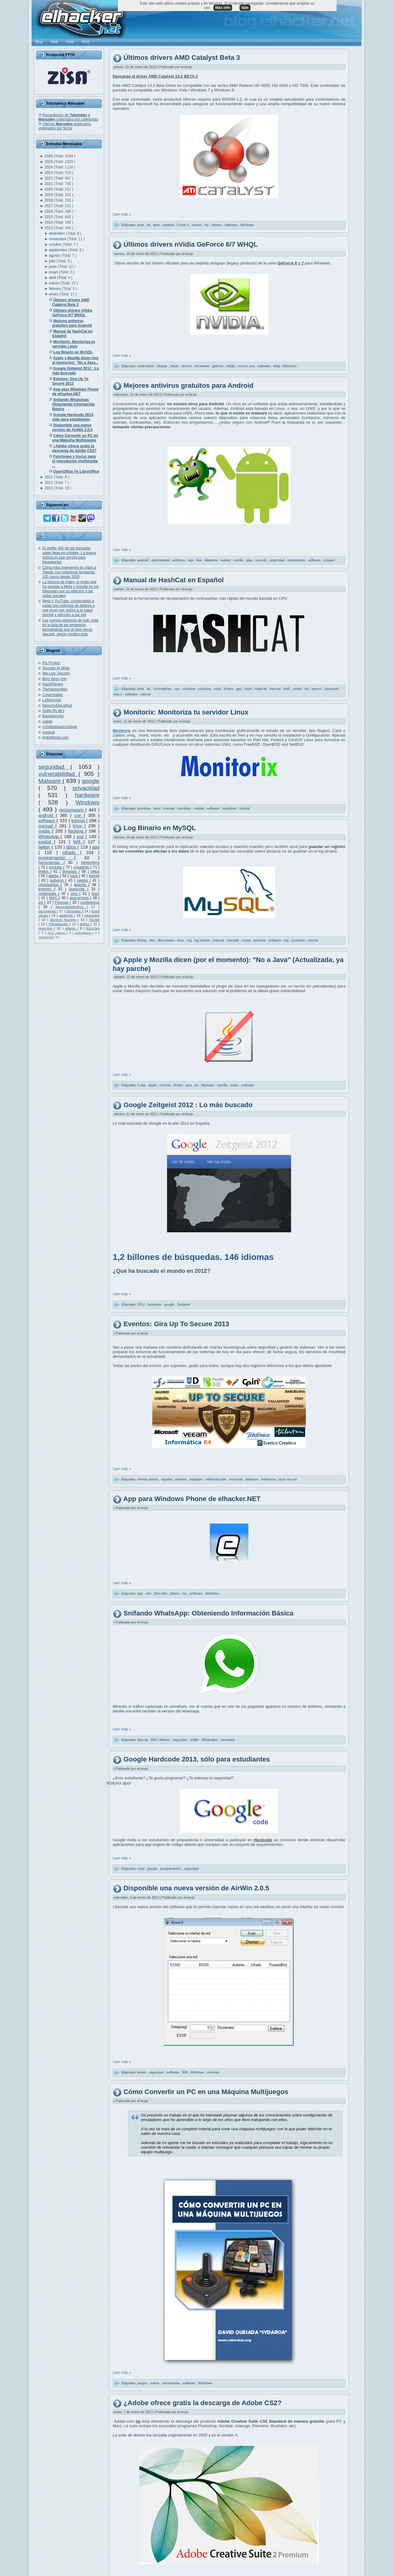  I want to click on China roba ingenieros de chips a Taiwán con empresas fantasma: 100 casos desde 2020, so click(69, 572).